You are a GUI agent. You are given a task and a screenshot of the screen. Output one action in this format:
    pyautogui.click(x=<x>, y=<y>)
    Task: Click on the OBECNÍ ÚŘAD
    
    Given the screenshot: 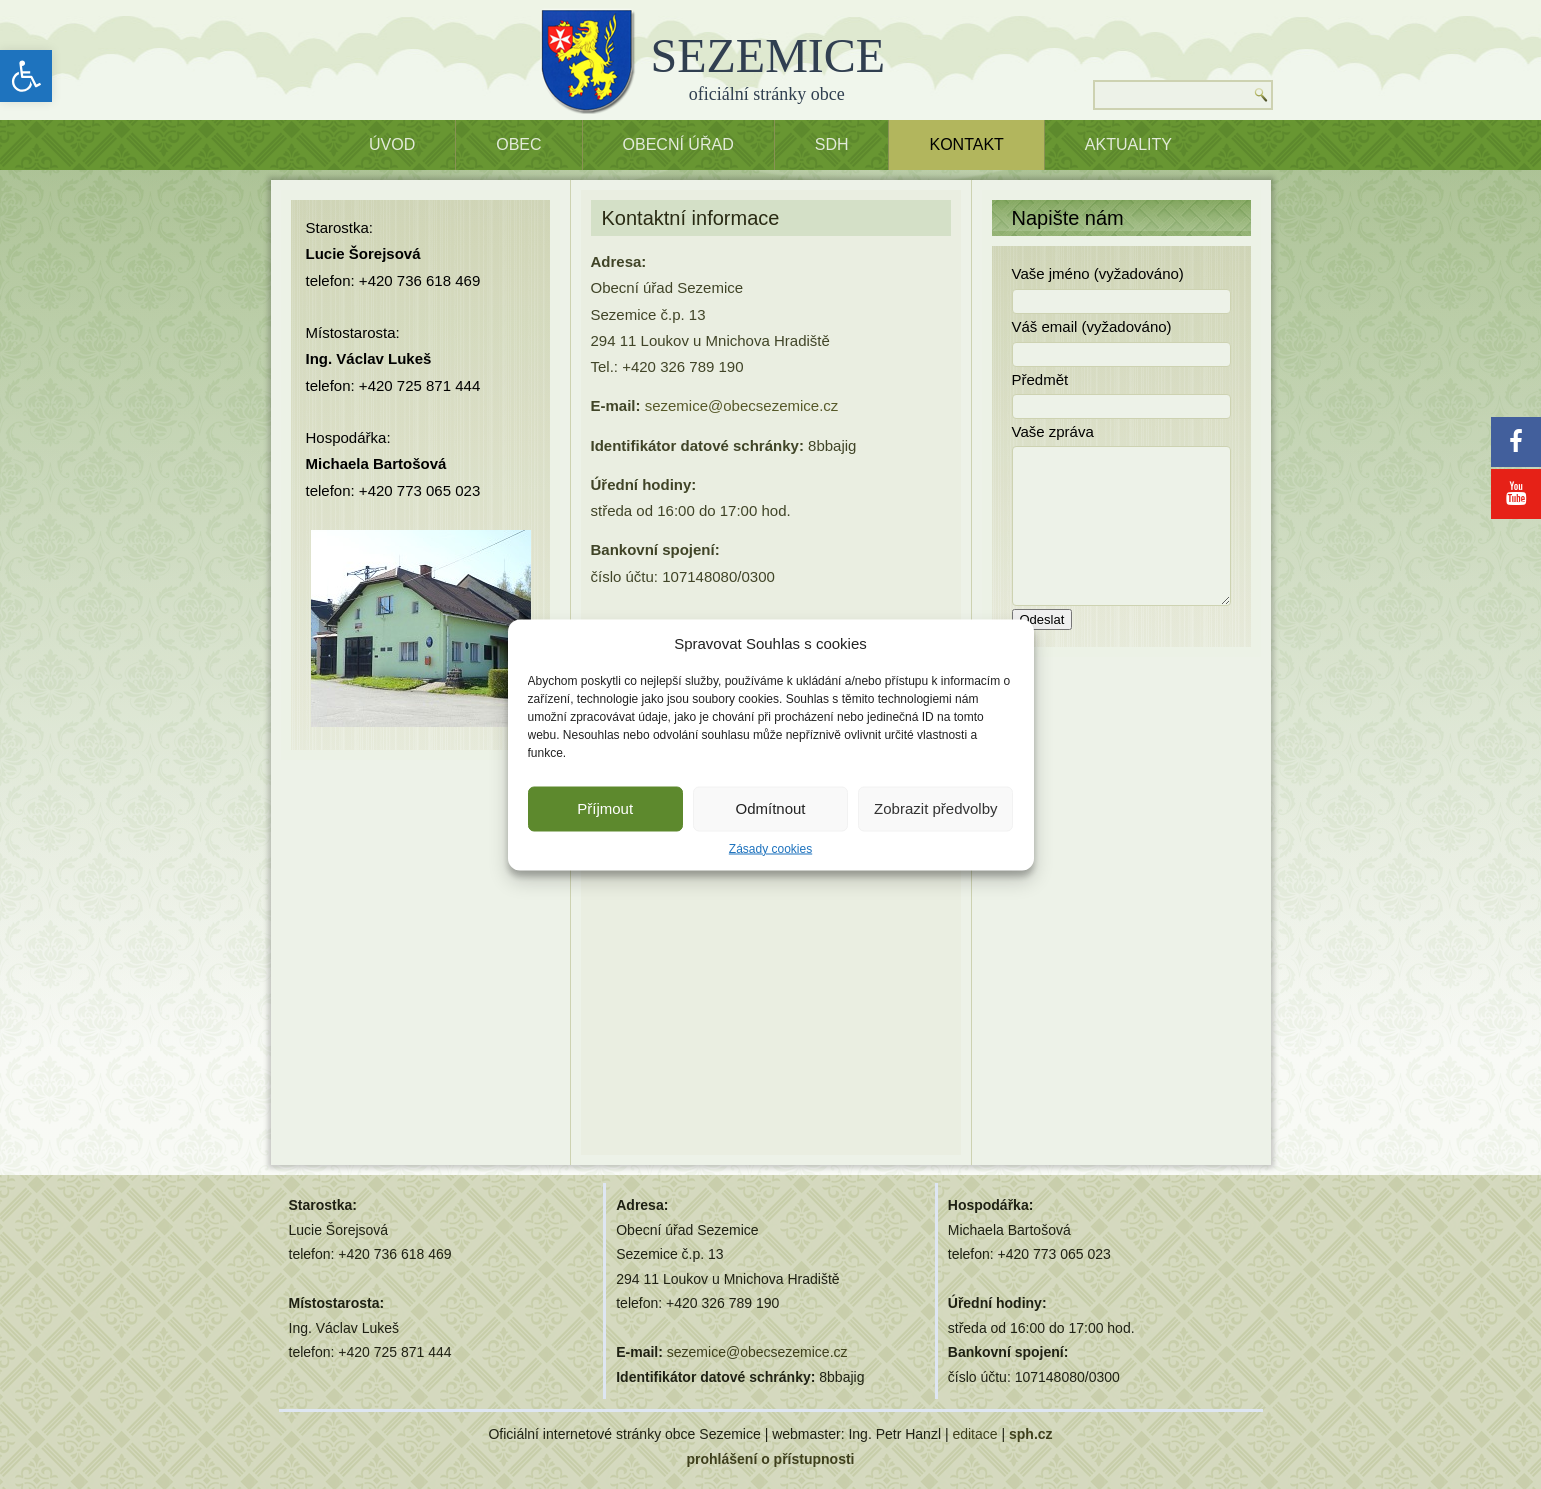 What is the action you would take?
    pyautogui.click(x=678, y=144)
    